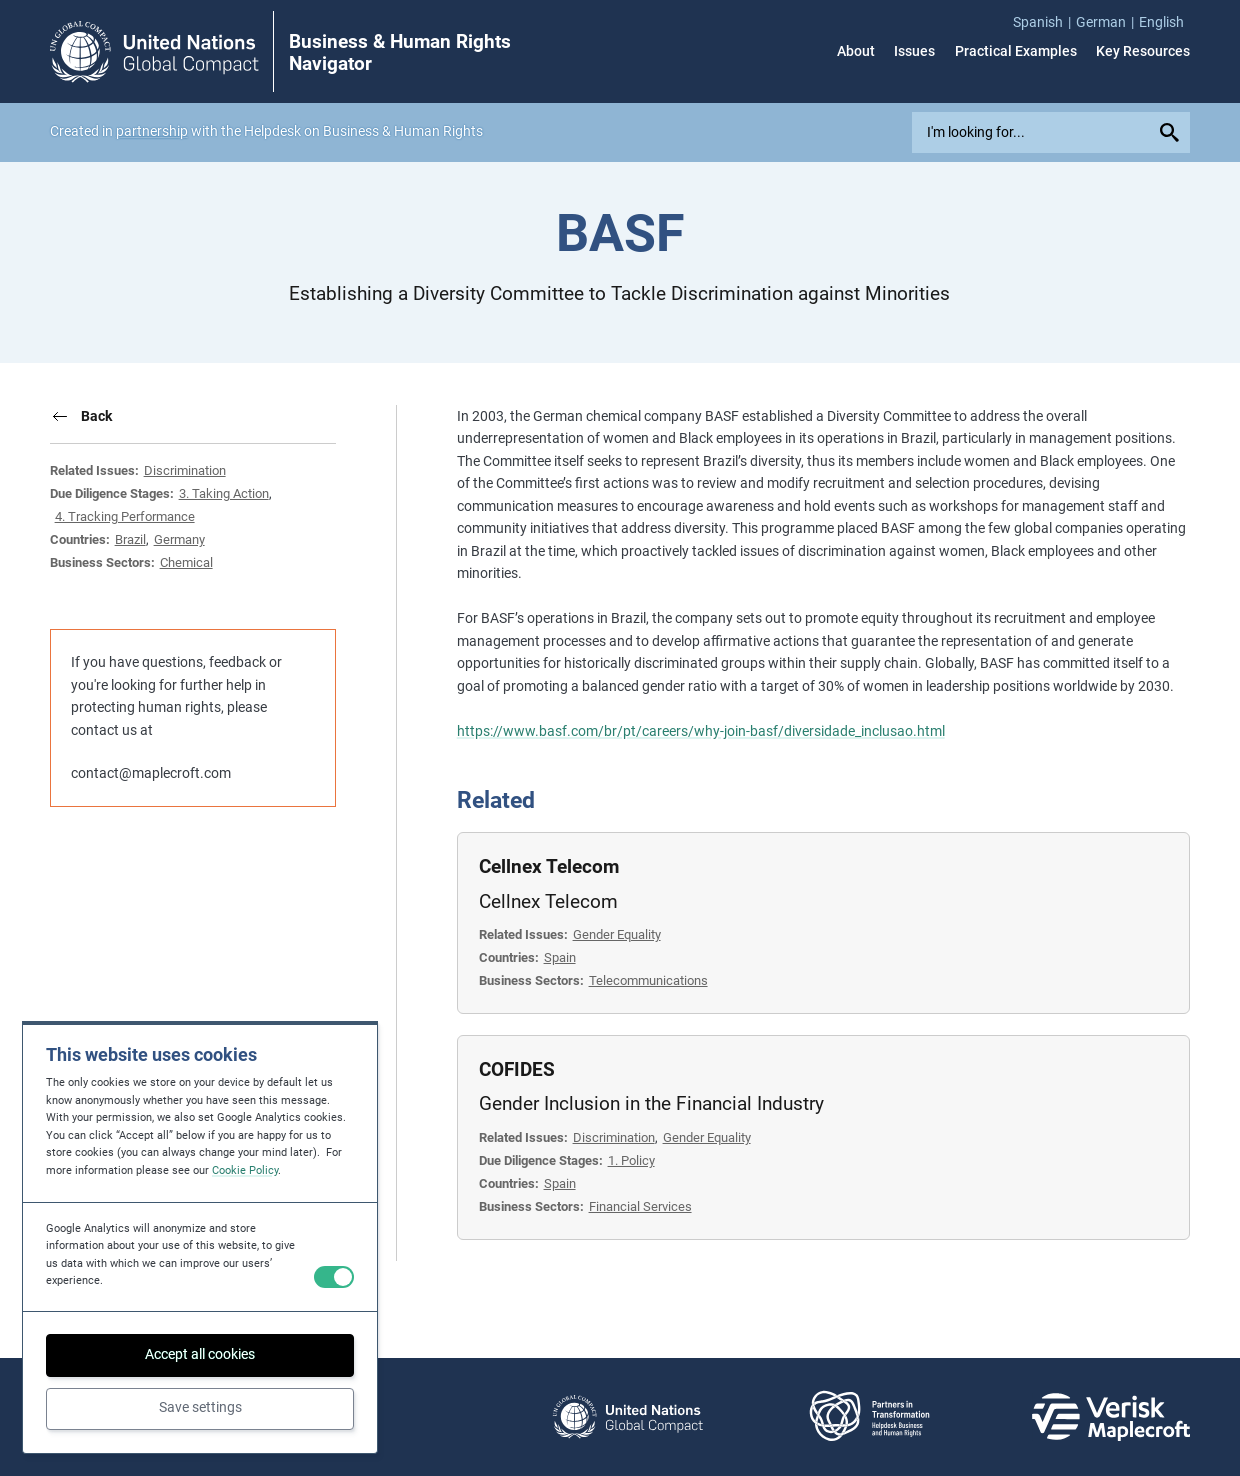  What do you see at coordinates (1143, 52) in the screenshot?
I see `Key Resources` at bounding box center [1143, 52].